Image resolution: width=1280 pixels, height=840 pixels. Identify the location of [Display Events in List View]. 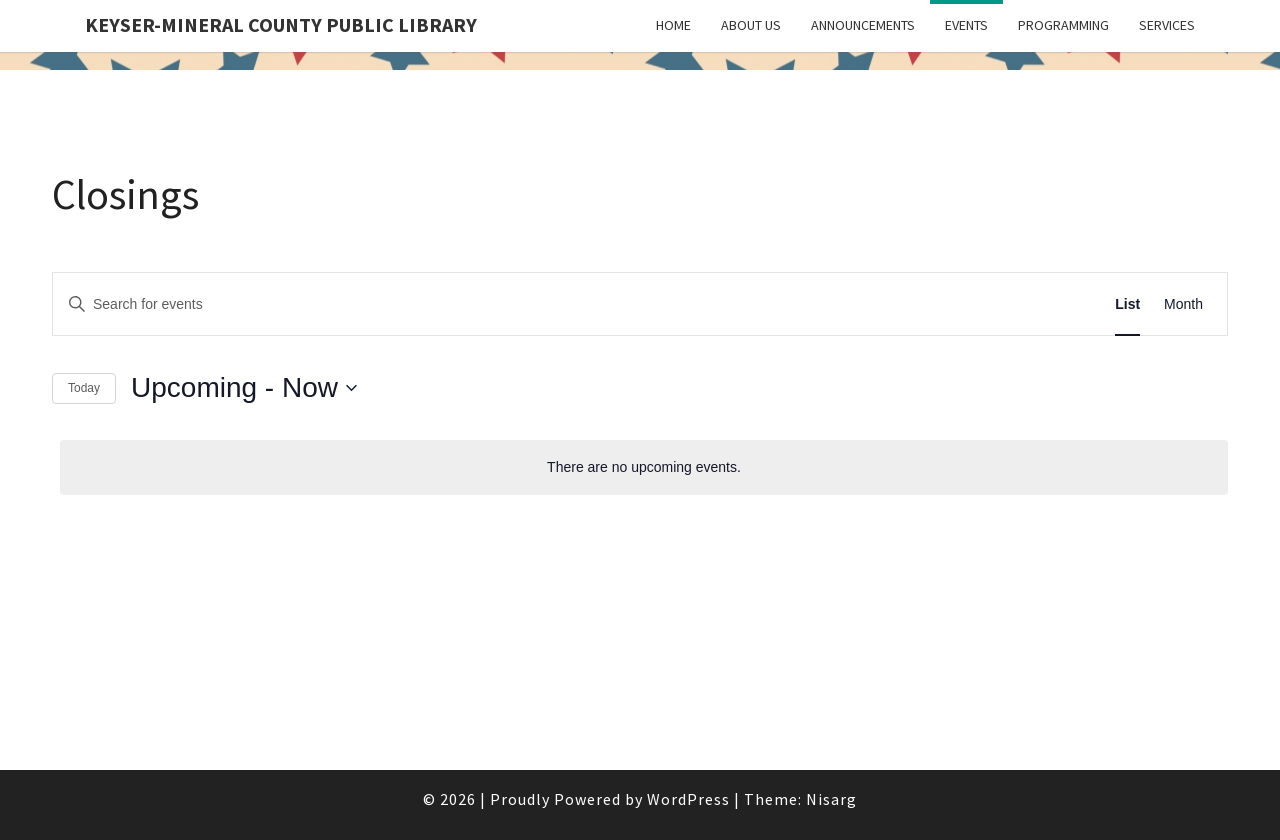
(1127, 304).